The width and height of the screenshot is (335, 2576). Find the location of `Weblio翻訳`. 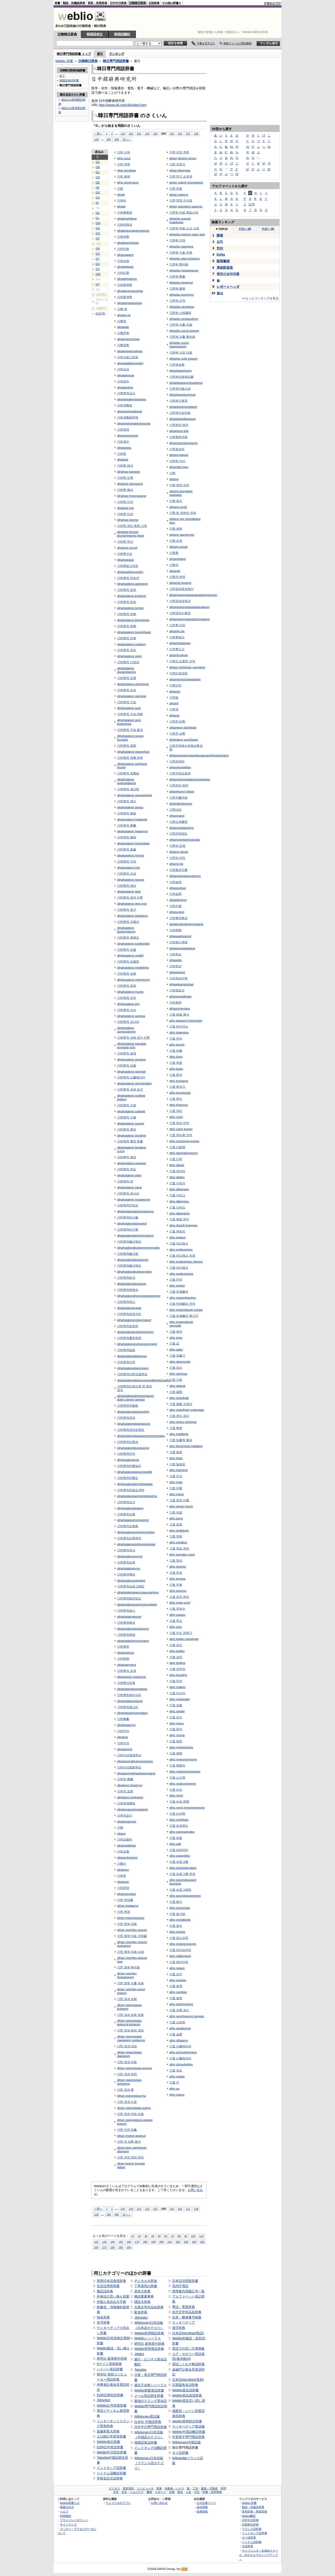

Weblio翻訳 is located at coordinates (249, 2515).